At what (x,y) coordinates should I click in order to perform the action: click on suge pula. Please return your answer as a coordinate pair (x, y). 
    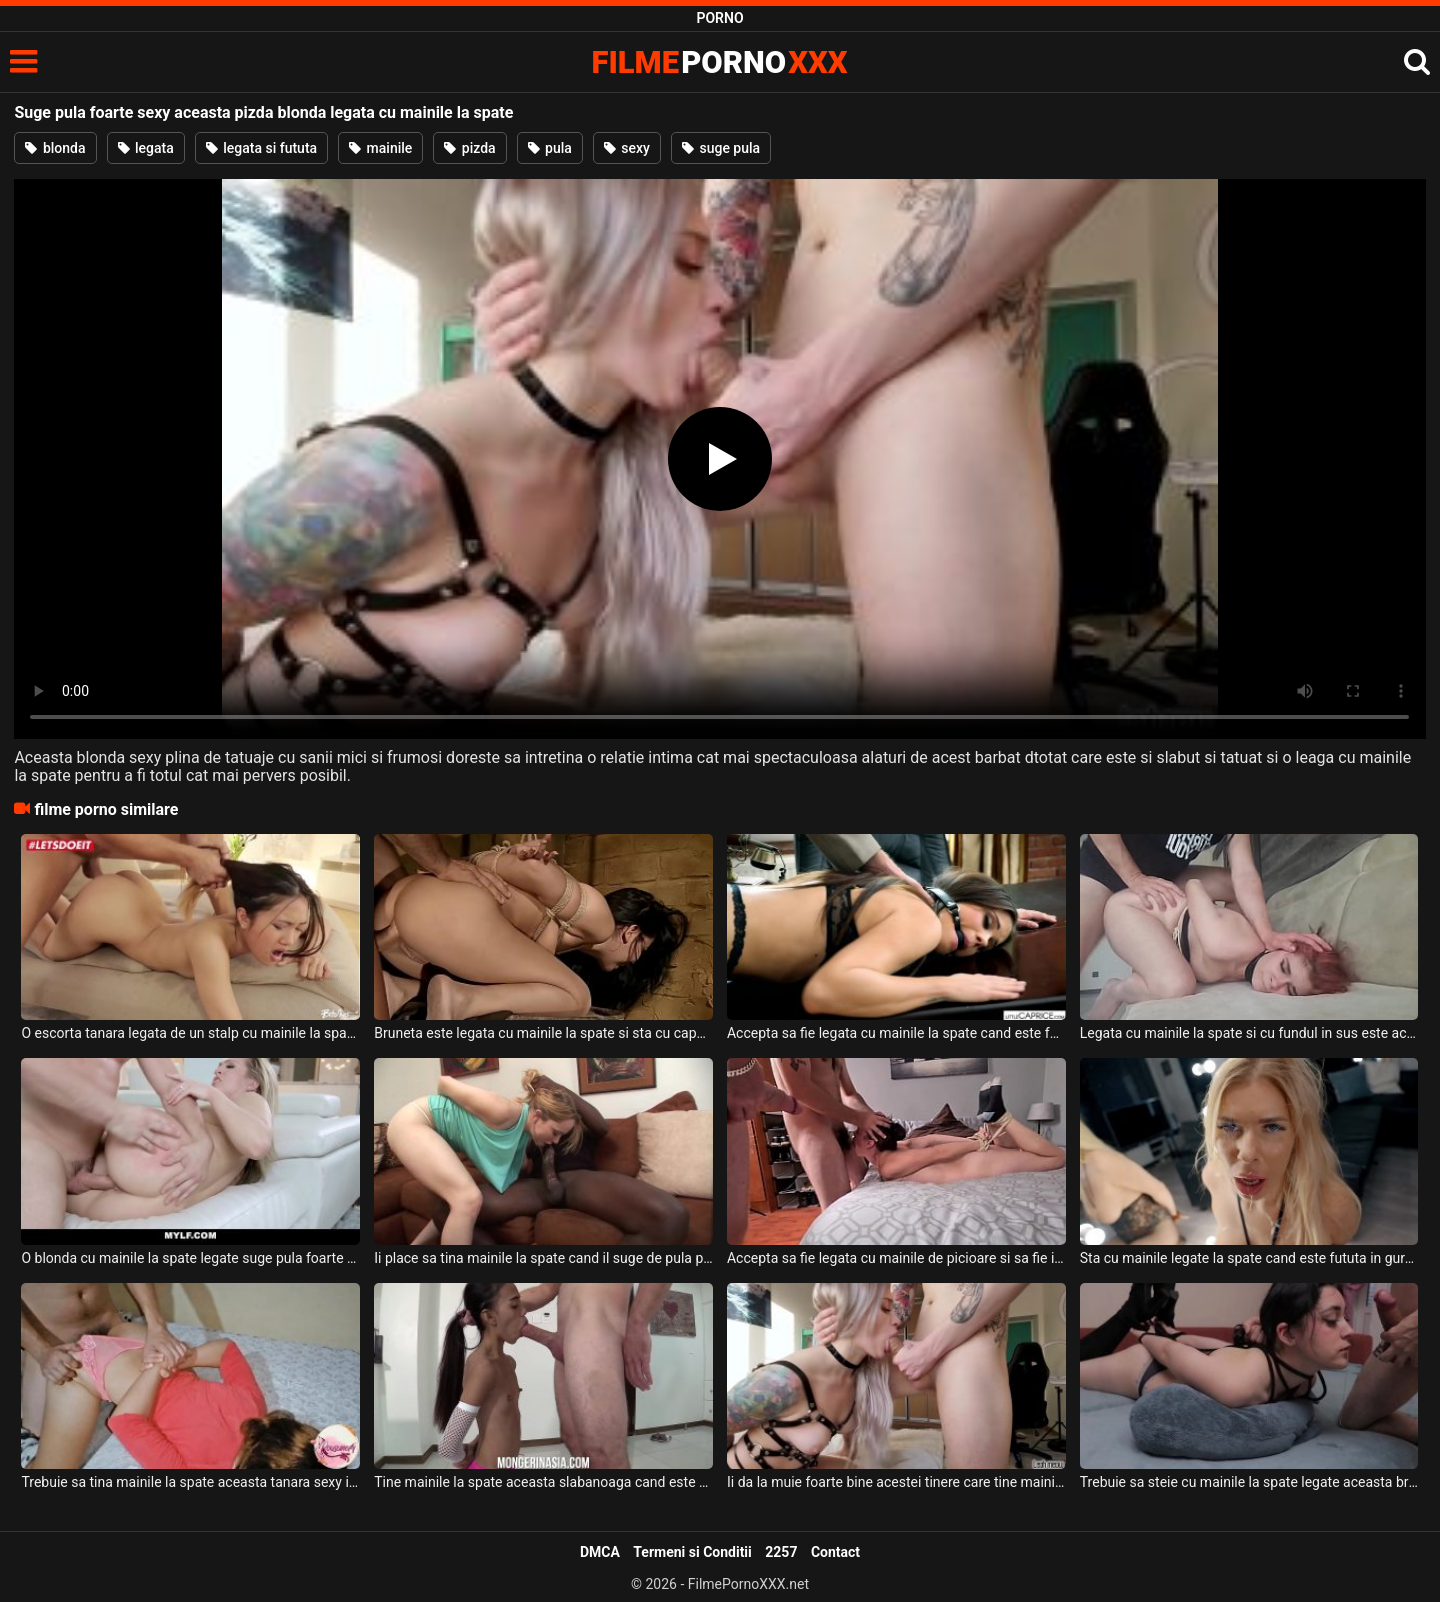
    Looking at the image, I should click on (721, 148).